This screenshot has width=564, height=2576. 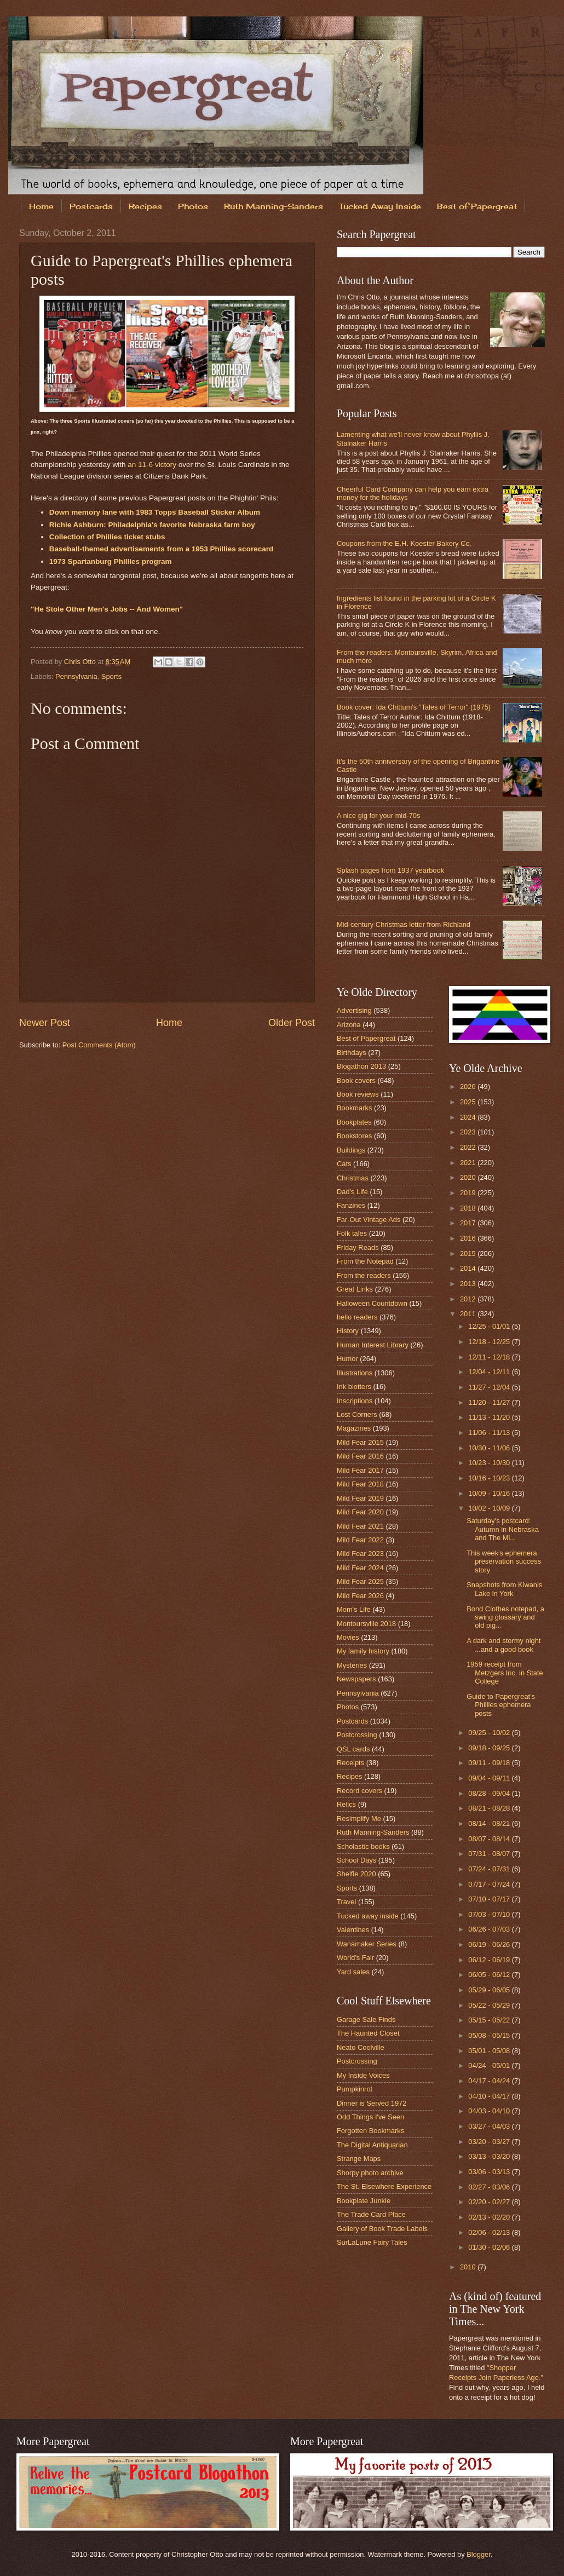 I want to click on 10/30 - 11/06, so click(x=489, y=1448).